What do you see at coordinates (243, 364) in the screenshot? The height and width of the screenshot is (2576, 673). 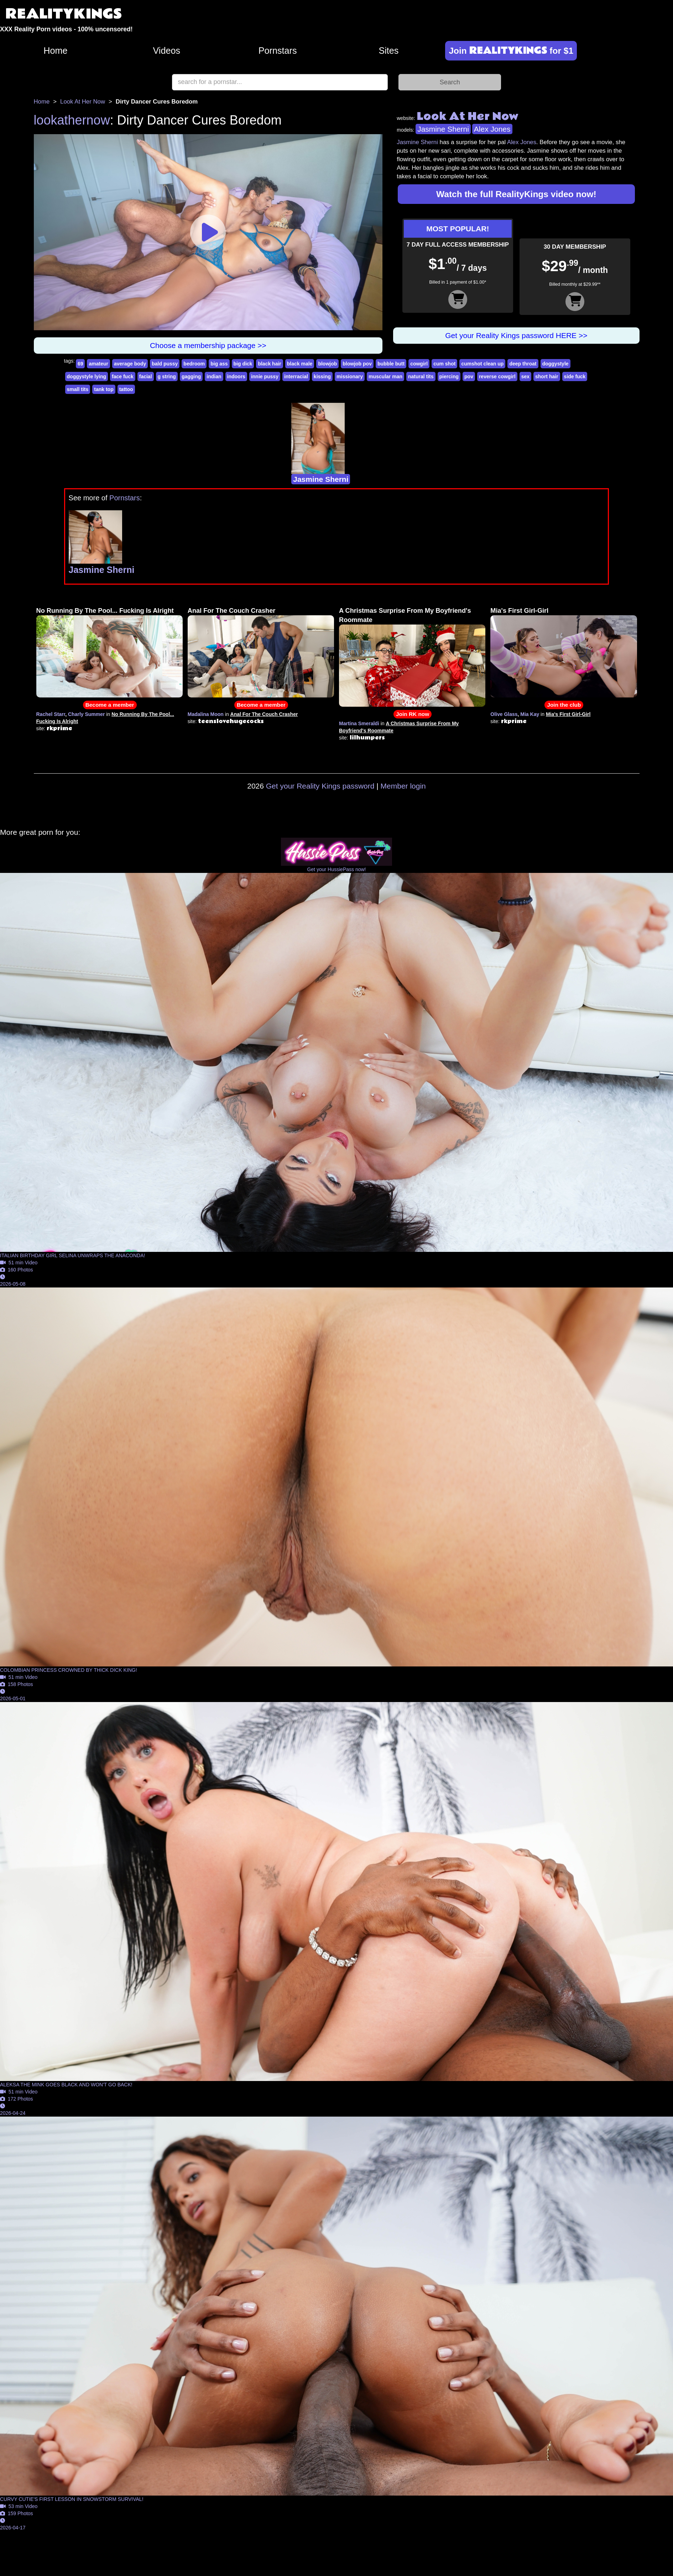 I see `big dick` at bounding box center [243, 364].